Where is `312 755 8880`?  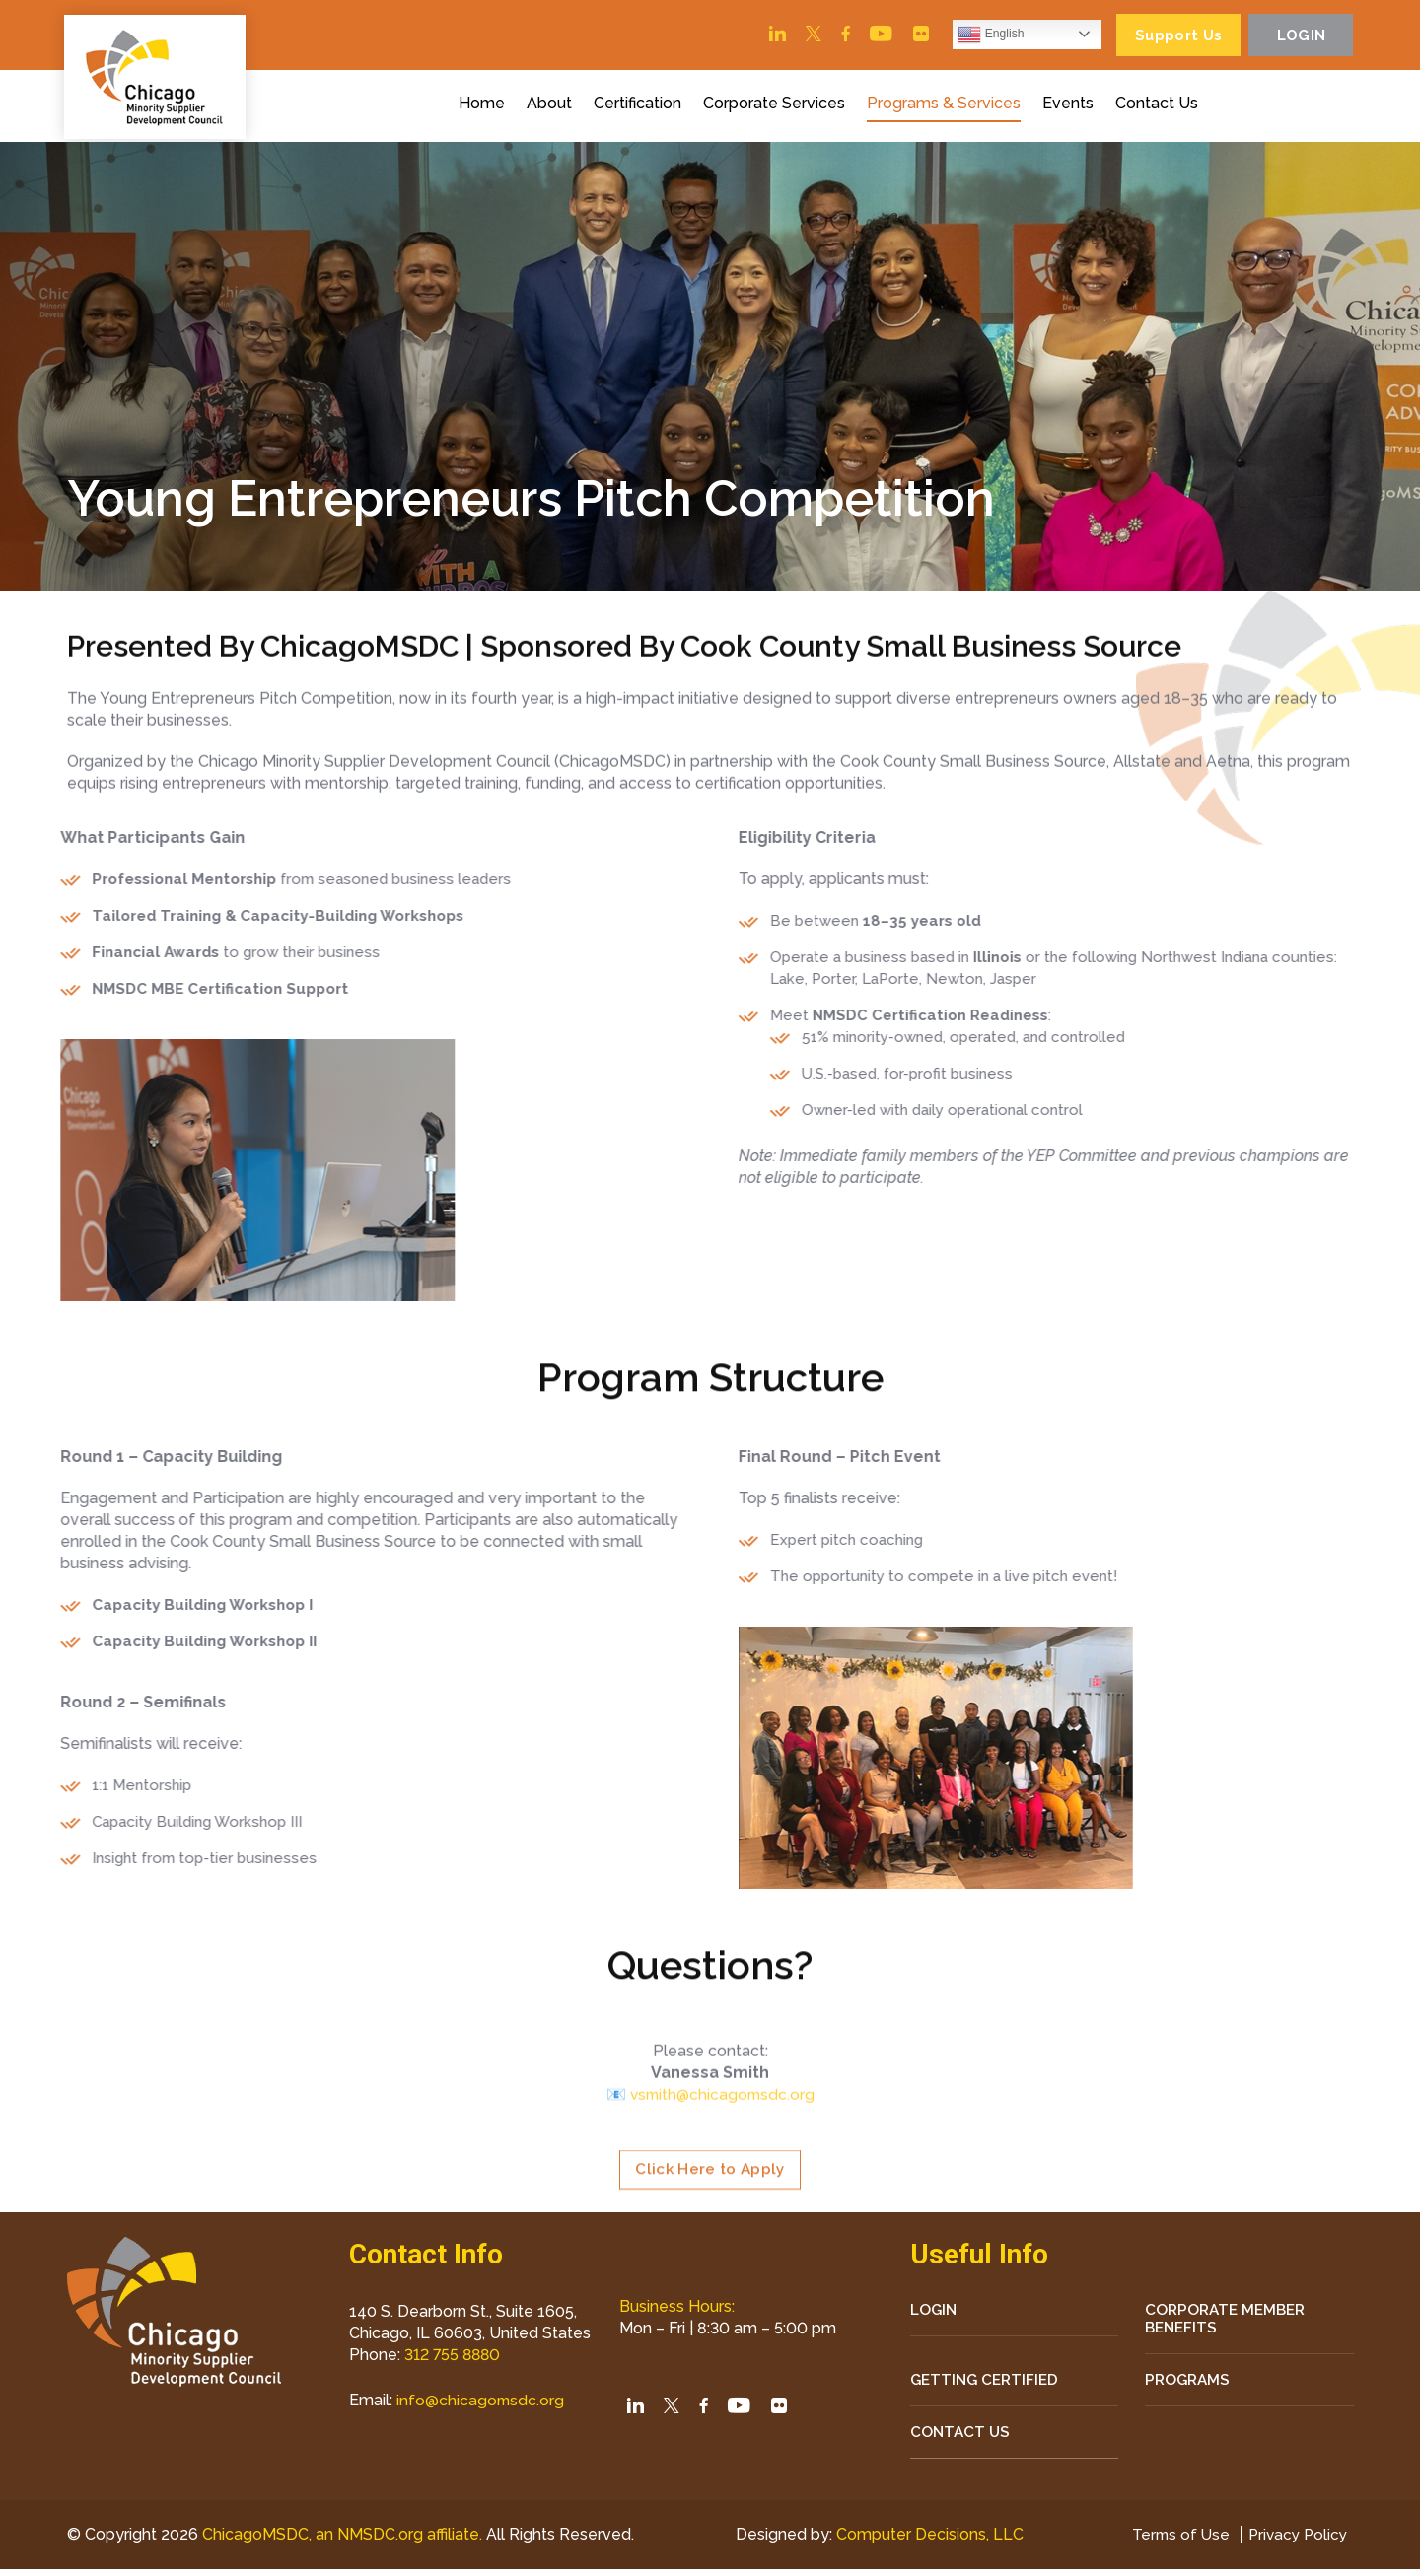
312 755 8880 is located at coordinates (454, 2357).